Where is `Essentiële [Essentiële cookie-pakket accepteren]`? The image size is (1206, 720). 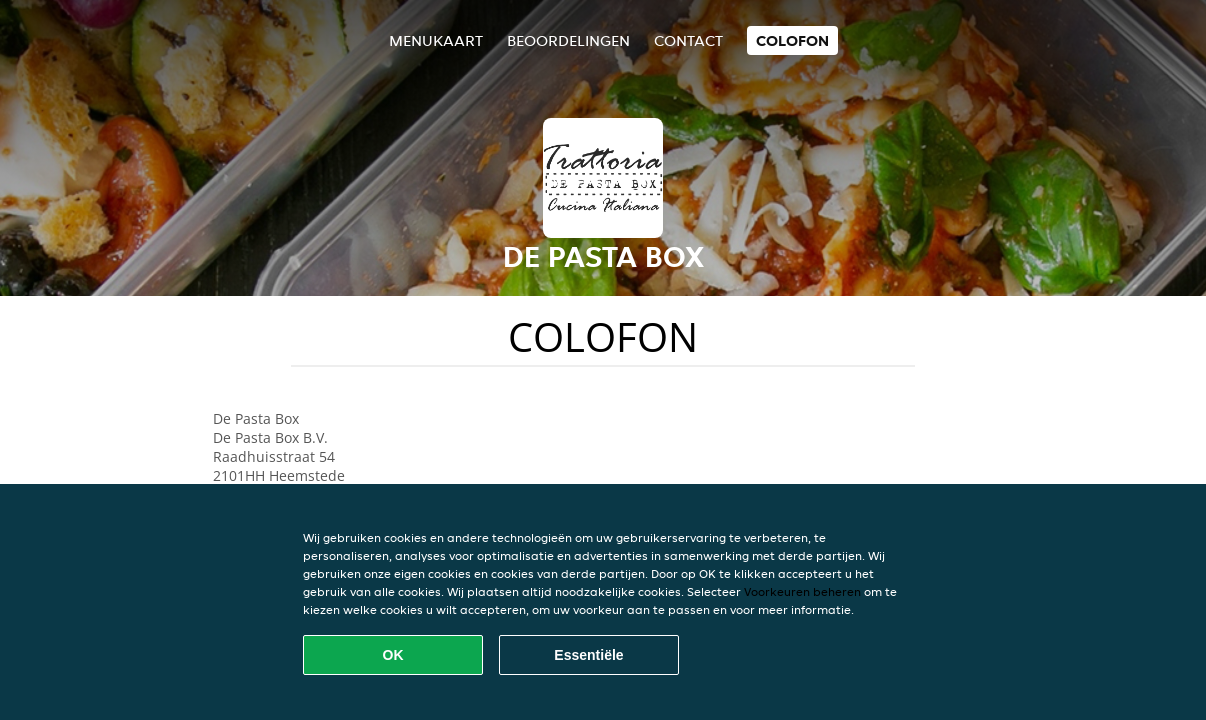
Essentiële [Essentiële cookie-pakket accepteren] is located at coordinates (588, 655).